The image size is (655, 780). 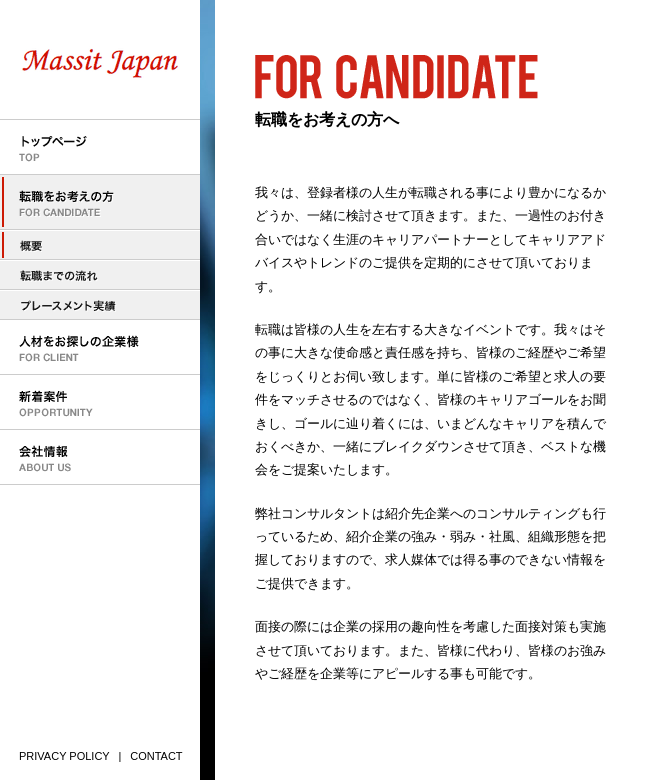 What do you see at coordinates (100, 305) in the screenshot?
I see `プレースメント実績` at bounding box center [100, 305].